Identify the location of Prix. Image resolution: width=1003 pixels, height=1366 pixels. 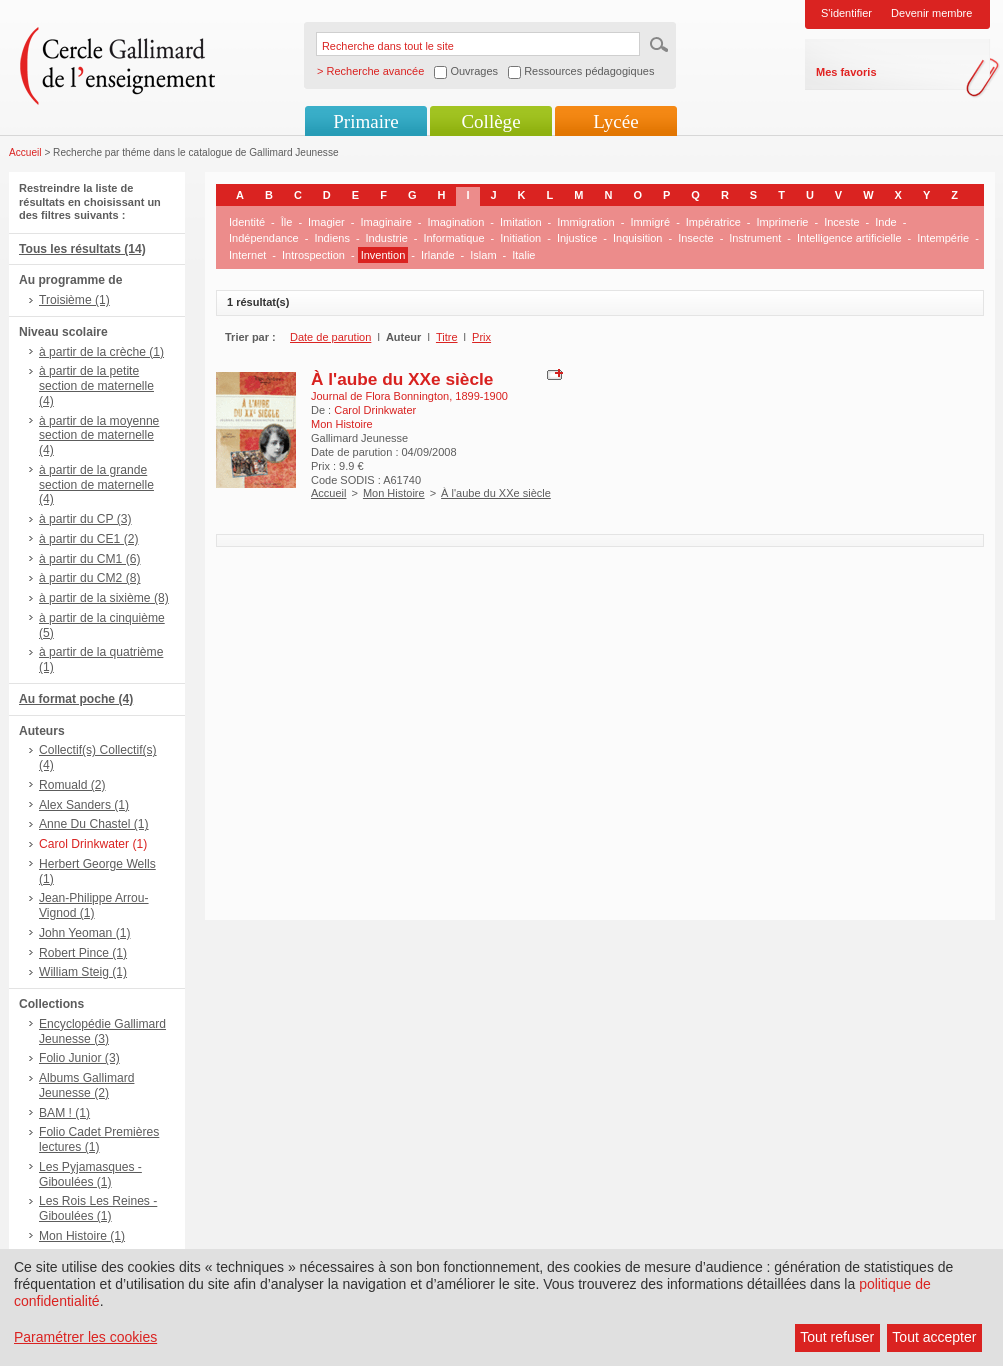
(481, 337).